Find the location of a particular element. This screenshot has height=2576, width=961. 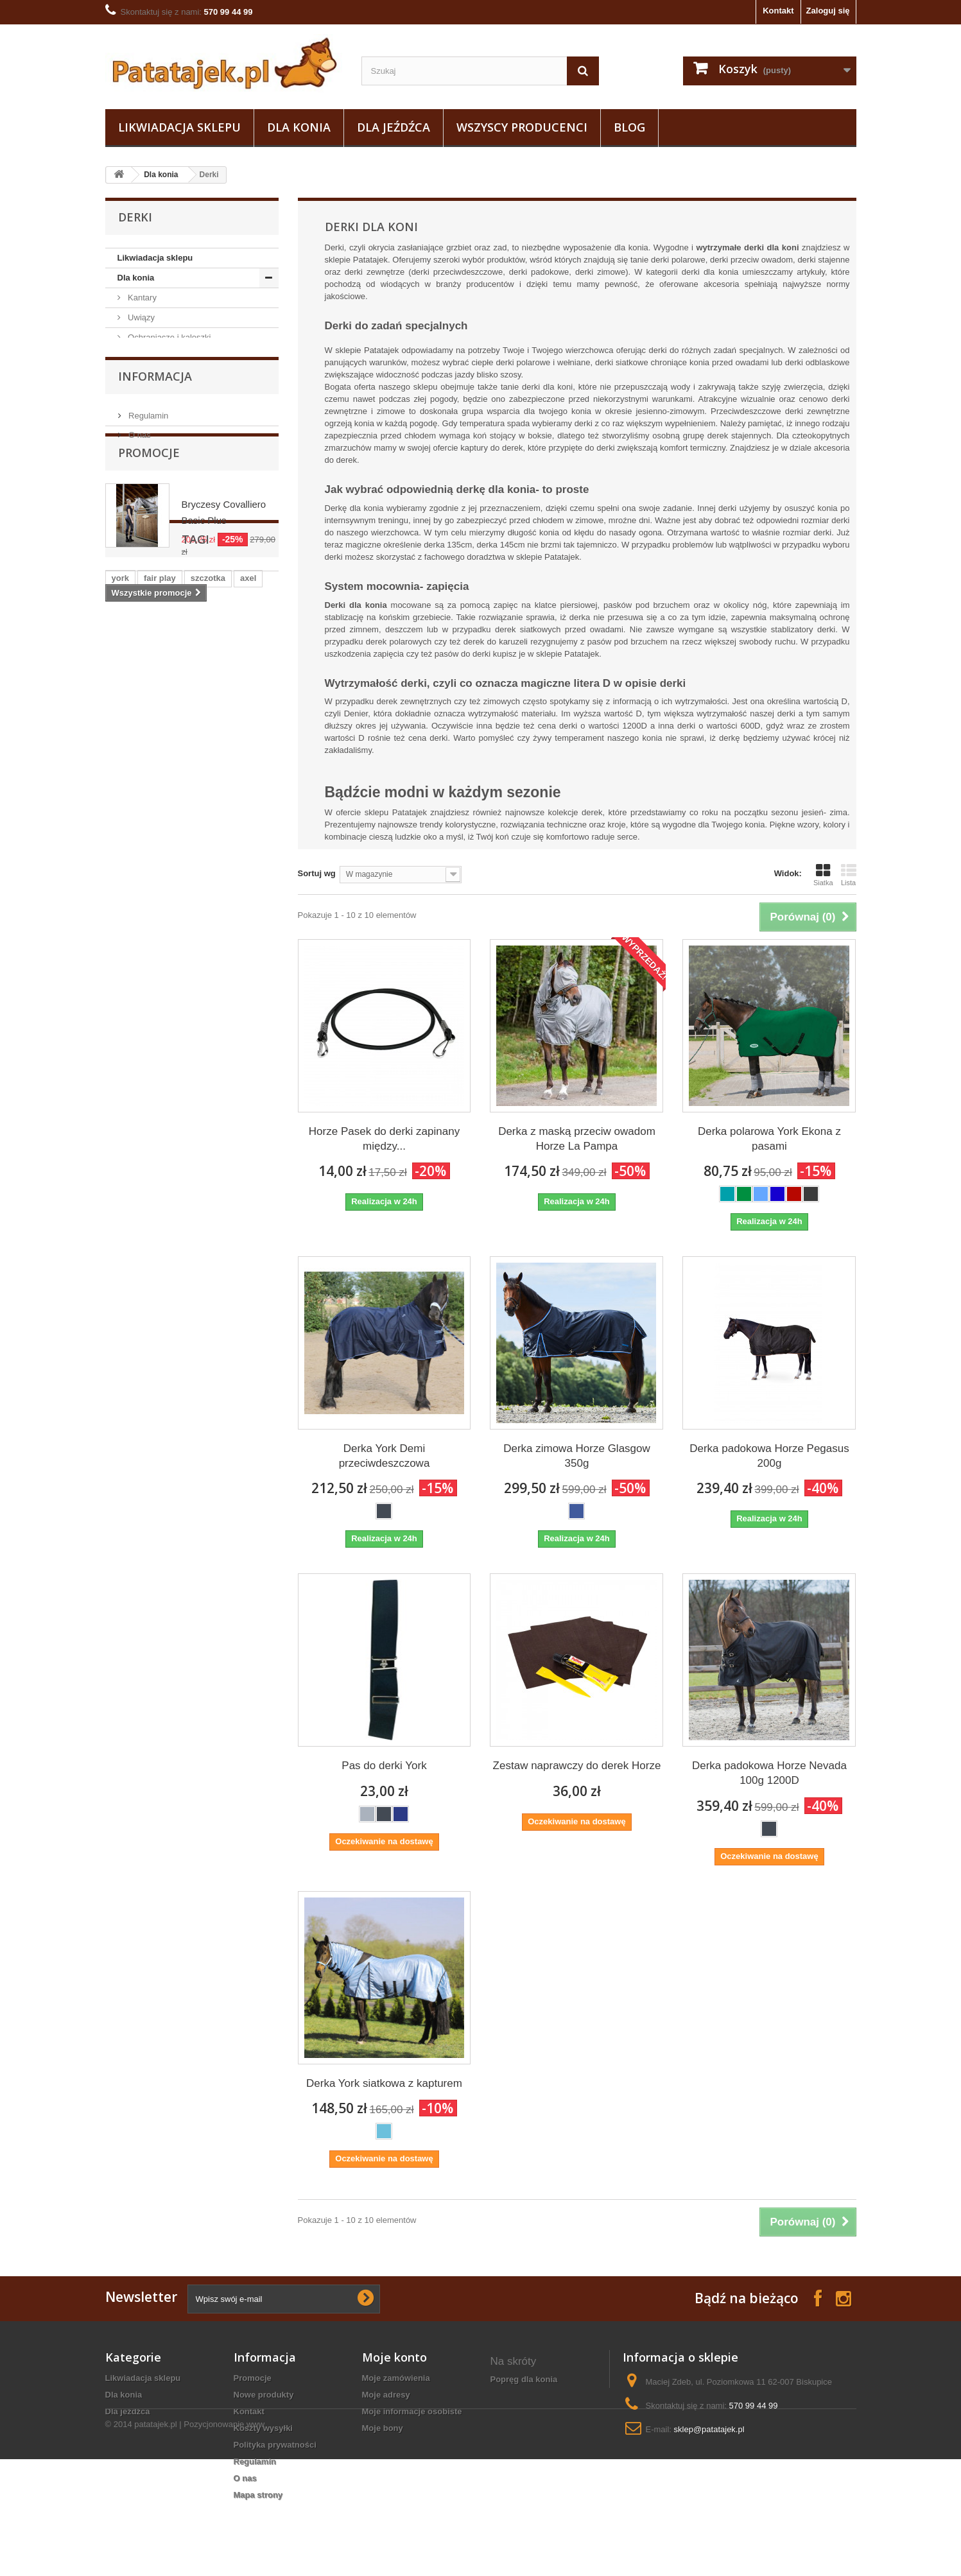

Derka York Demi przeciwdeszczowa is located at coordinates (384, 1455).